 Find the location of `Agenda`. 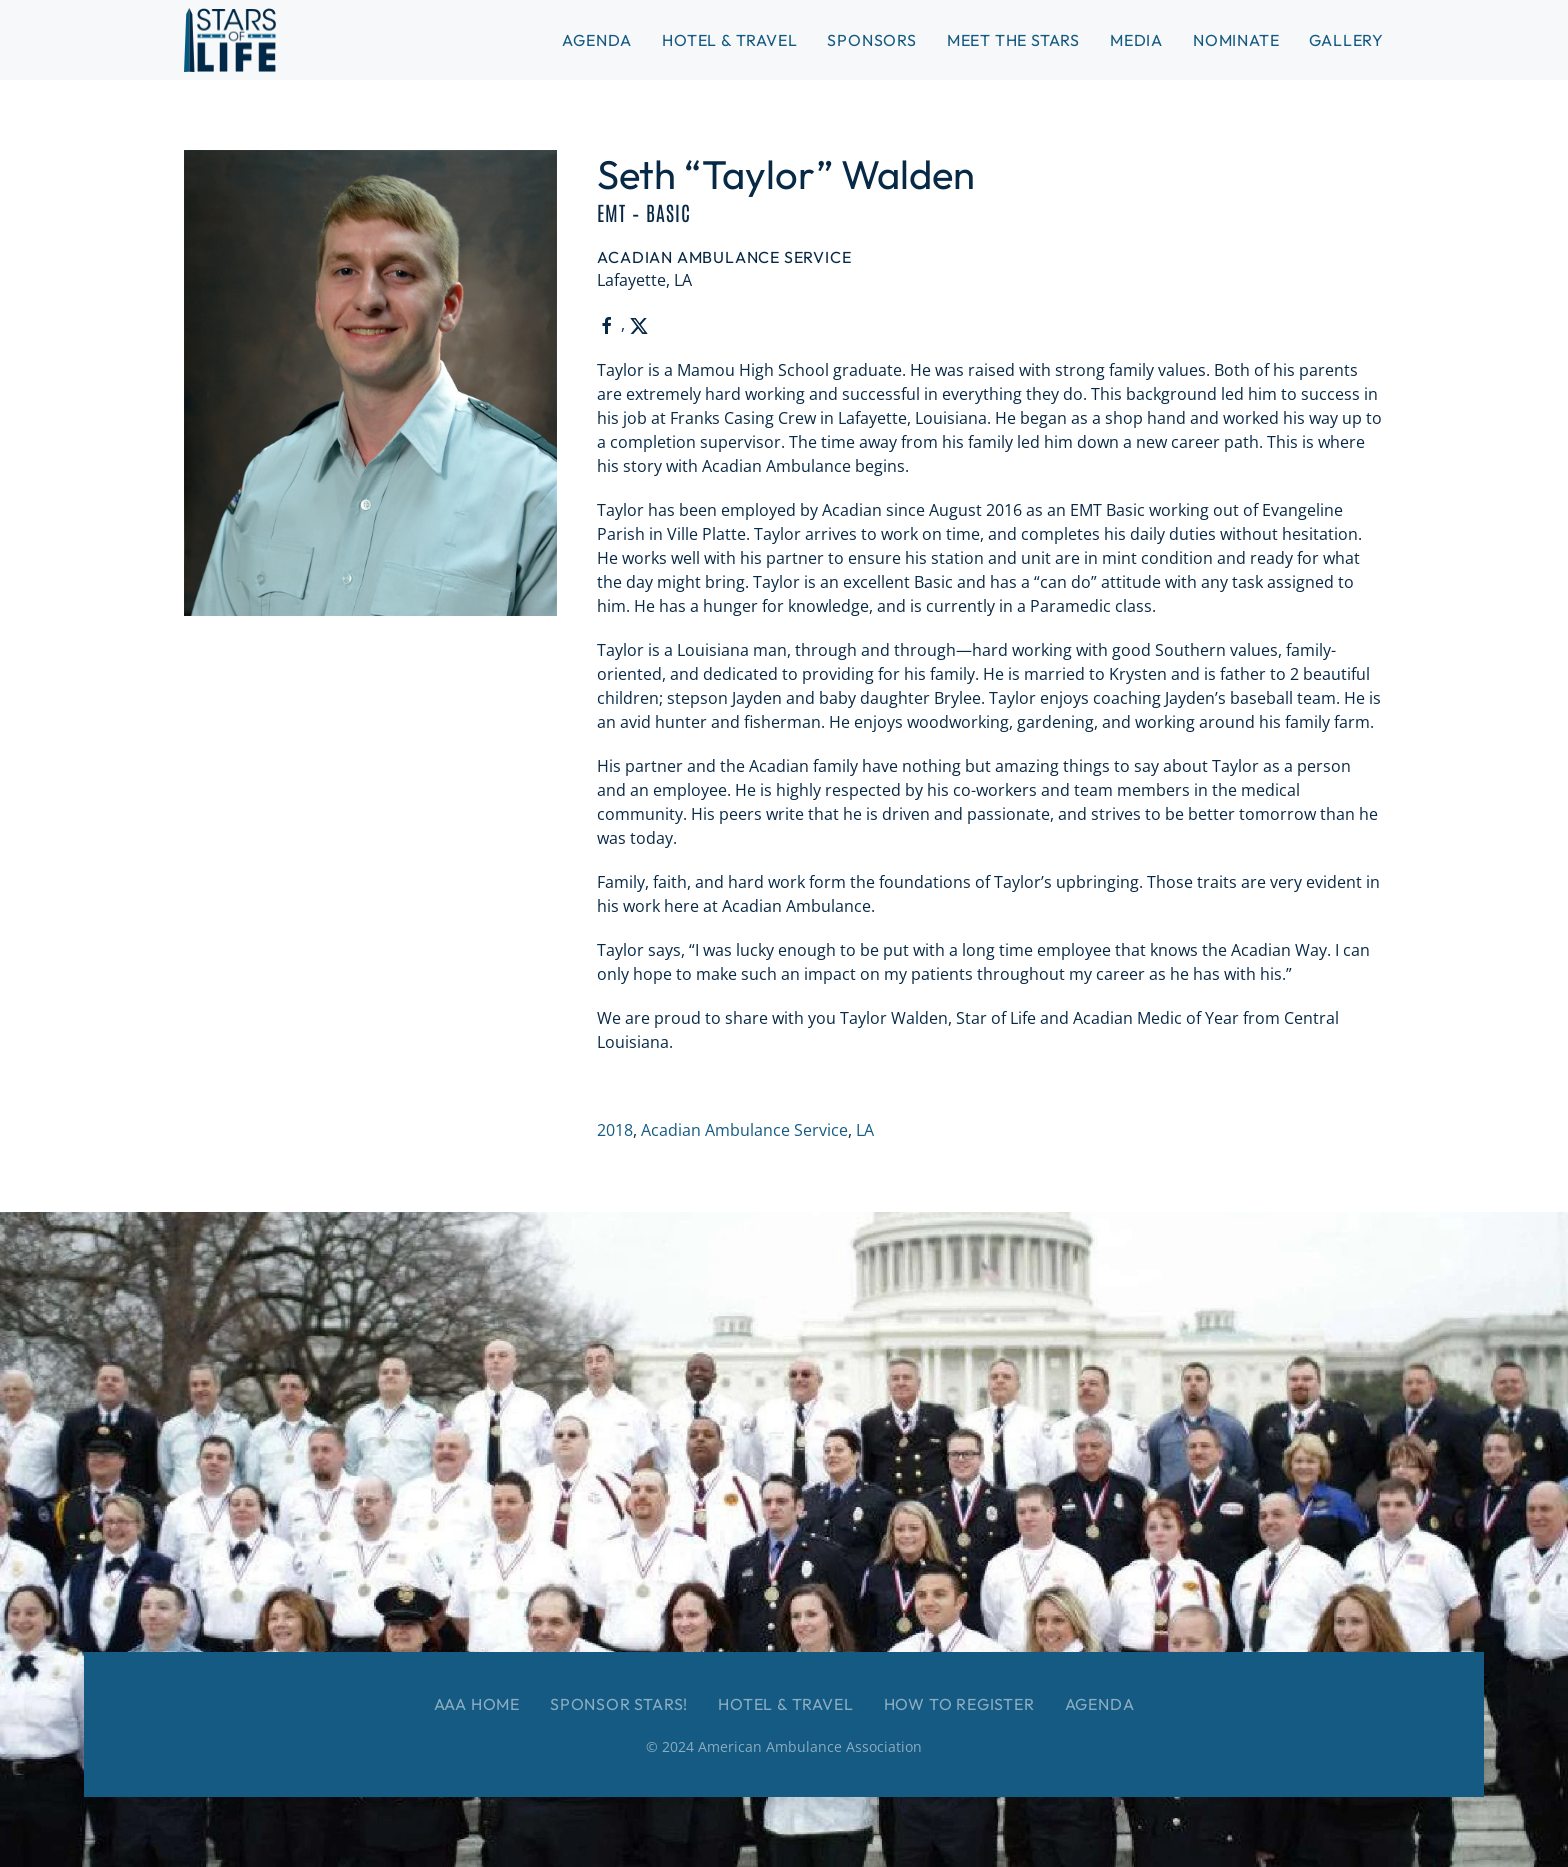

Agenda is located at coordinates (1100, 1704).